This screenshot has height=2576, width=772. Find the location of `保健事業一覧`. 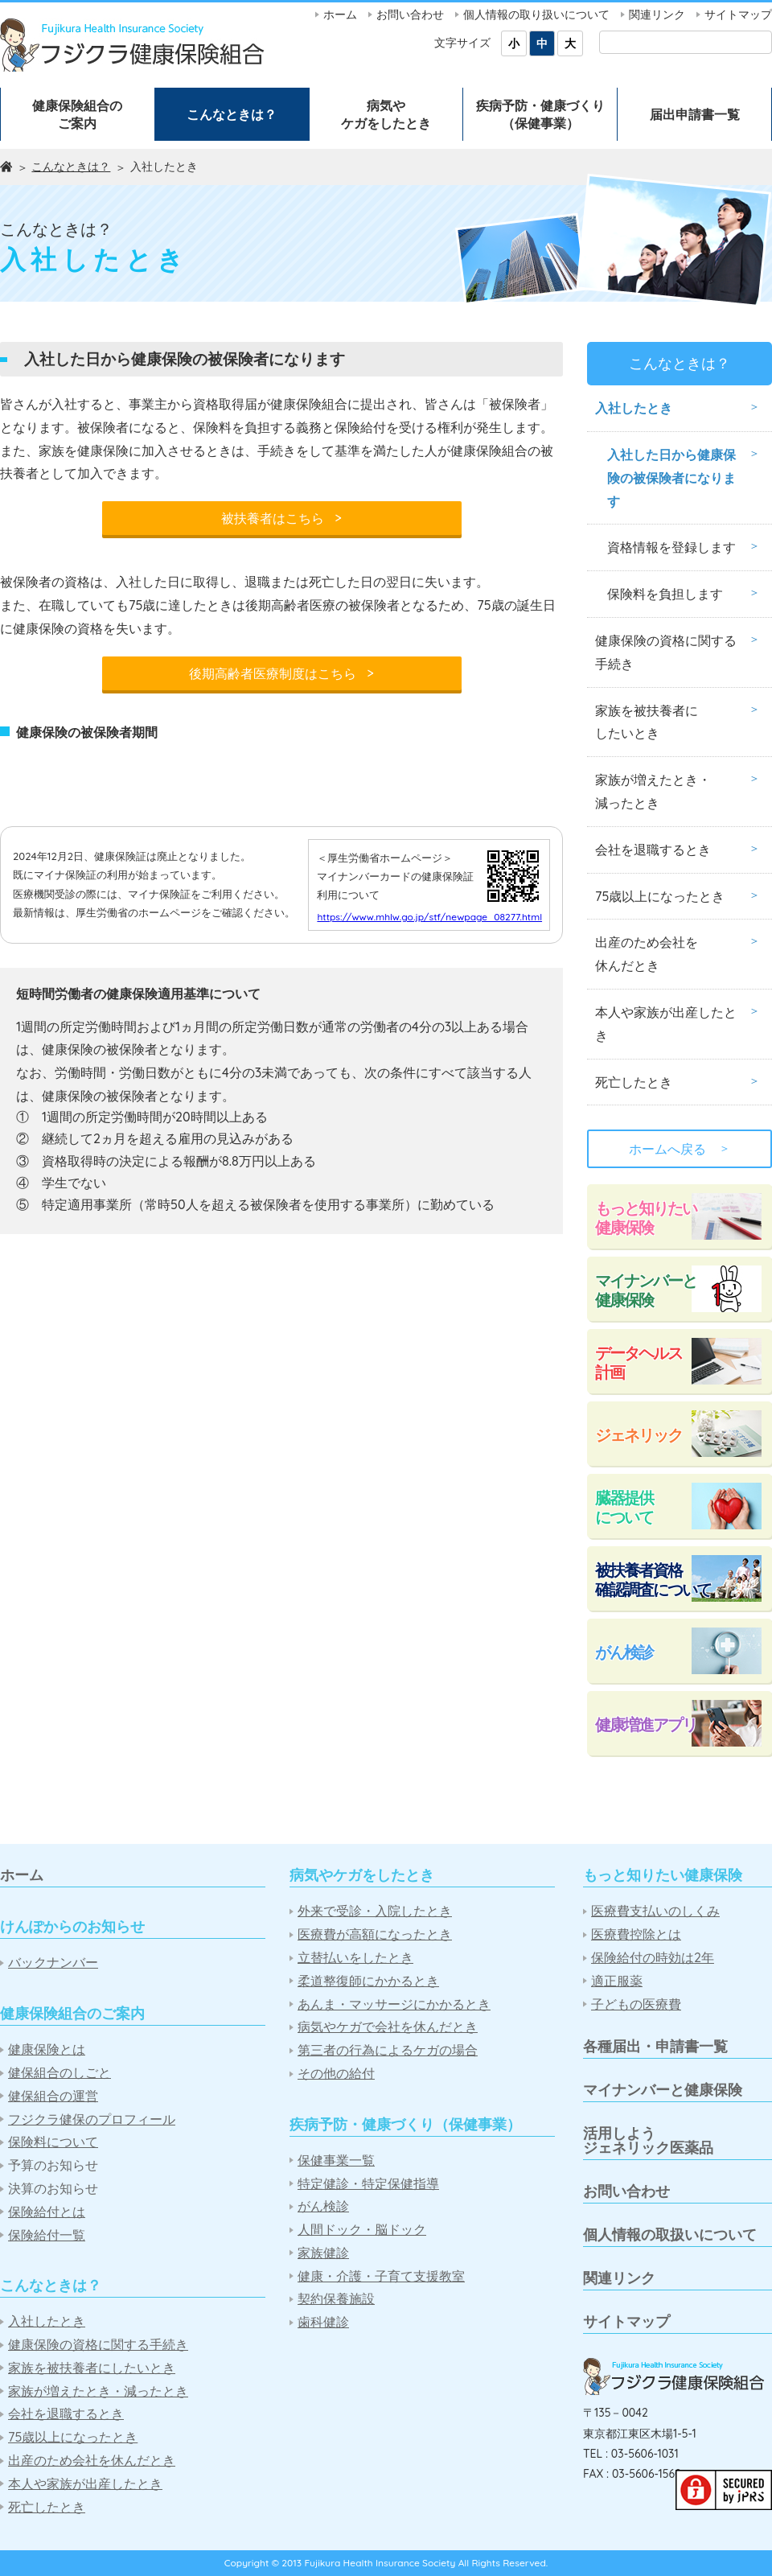

保健事業一覧 is located at coordinates (336, 2160).